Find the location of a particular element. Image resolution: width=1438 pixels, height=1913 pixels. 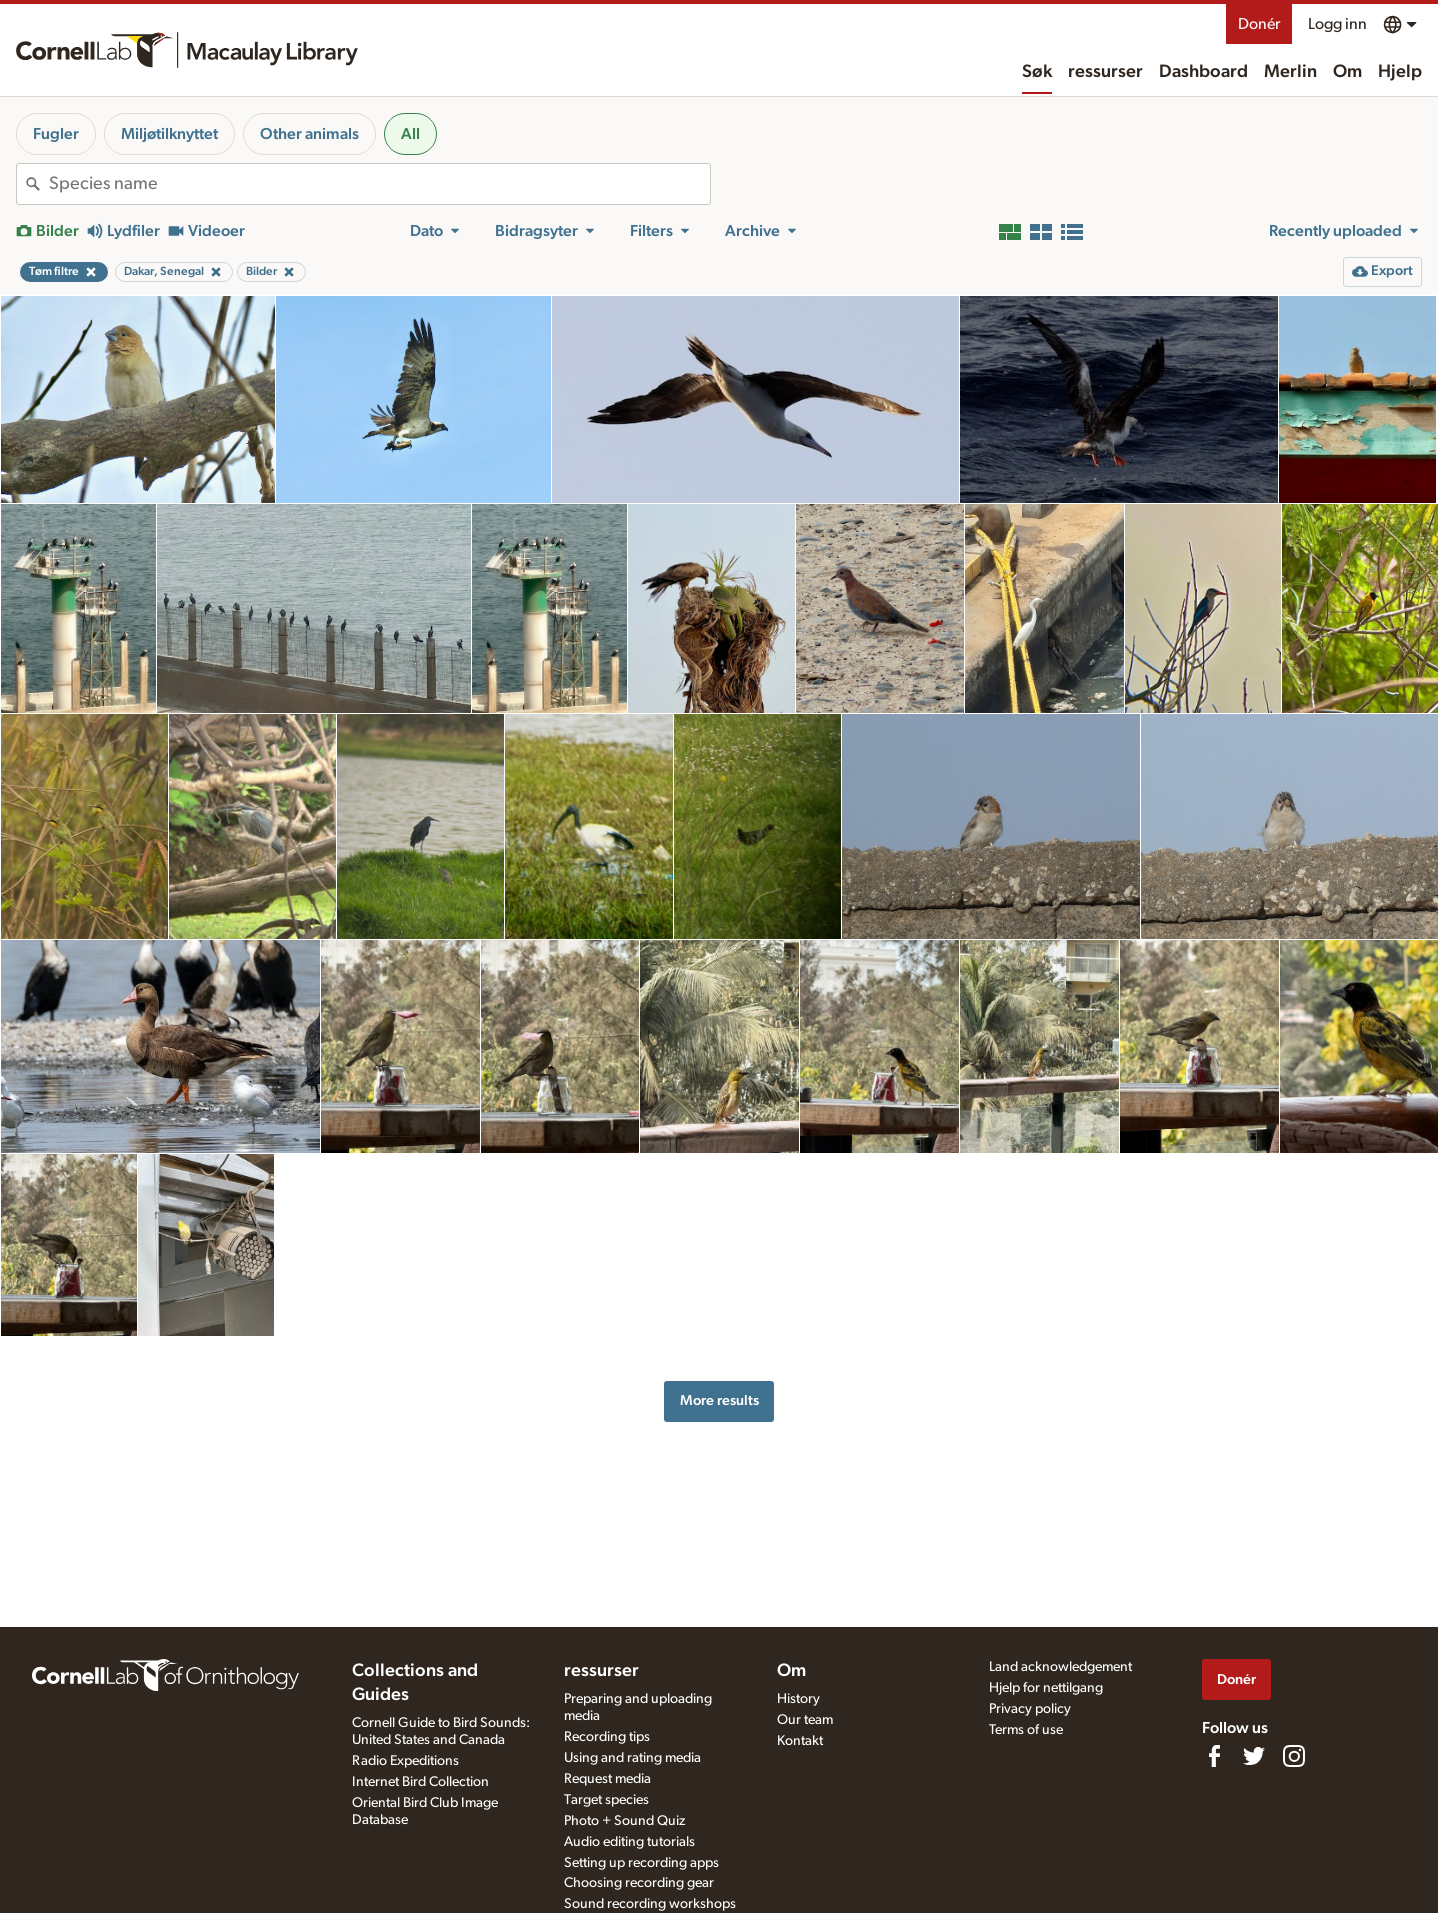

[combobox] is located at coordinates (379, 184).